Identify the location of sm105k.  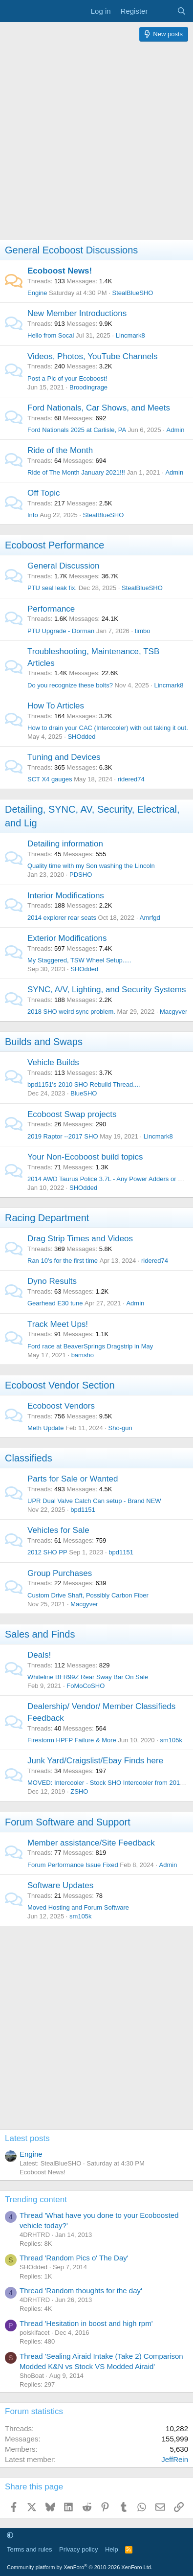
(171, 1740).